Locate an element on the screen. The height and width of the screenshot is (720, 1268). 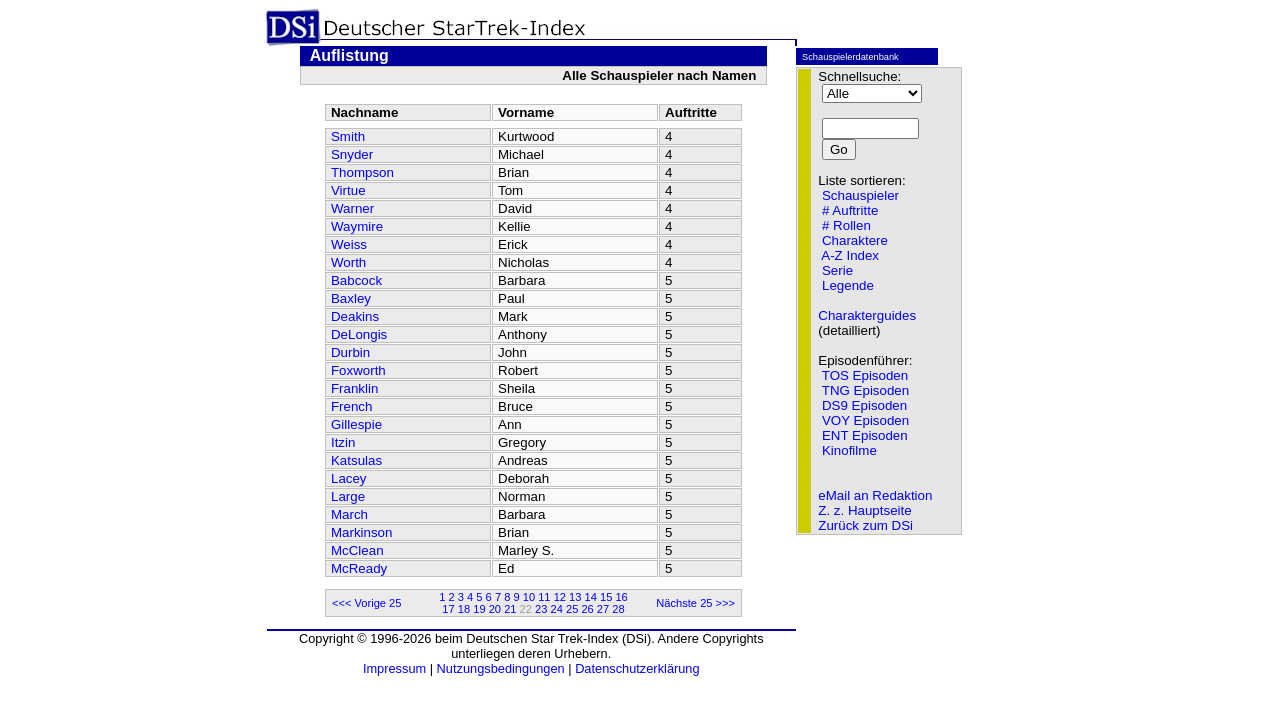
Legende is located at coordinates (848, 285).